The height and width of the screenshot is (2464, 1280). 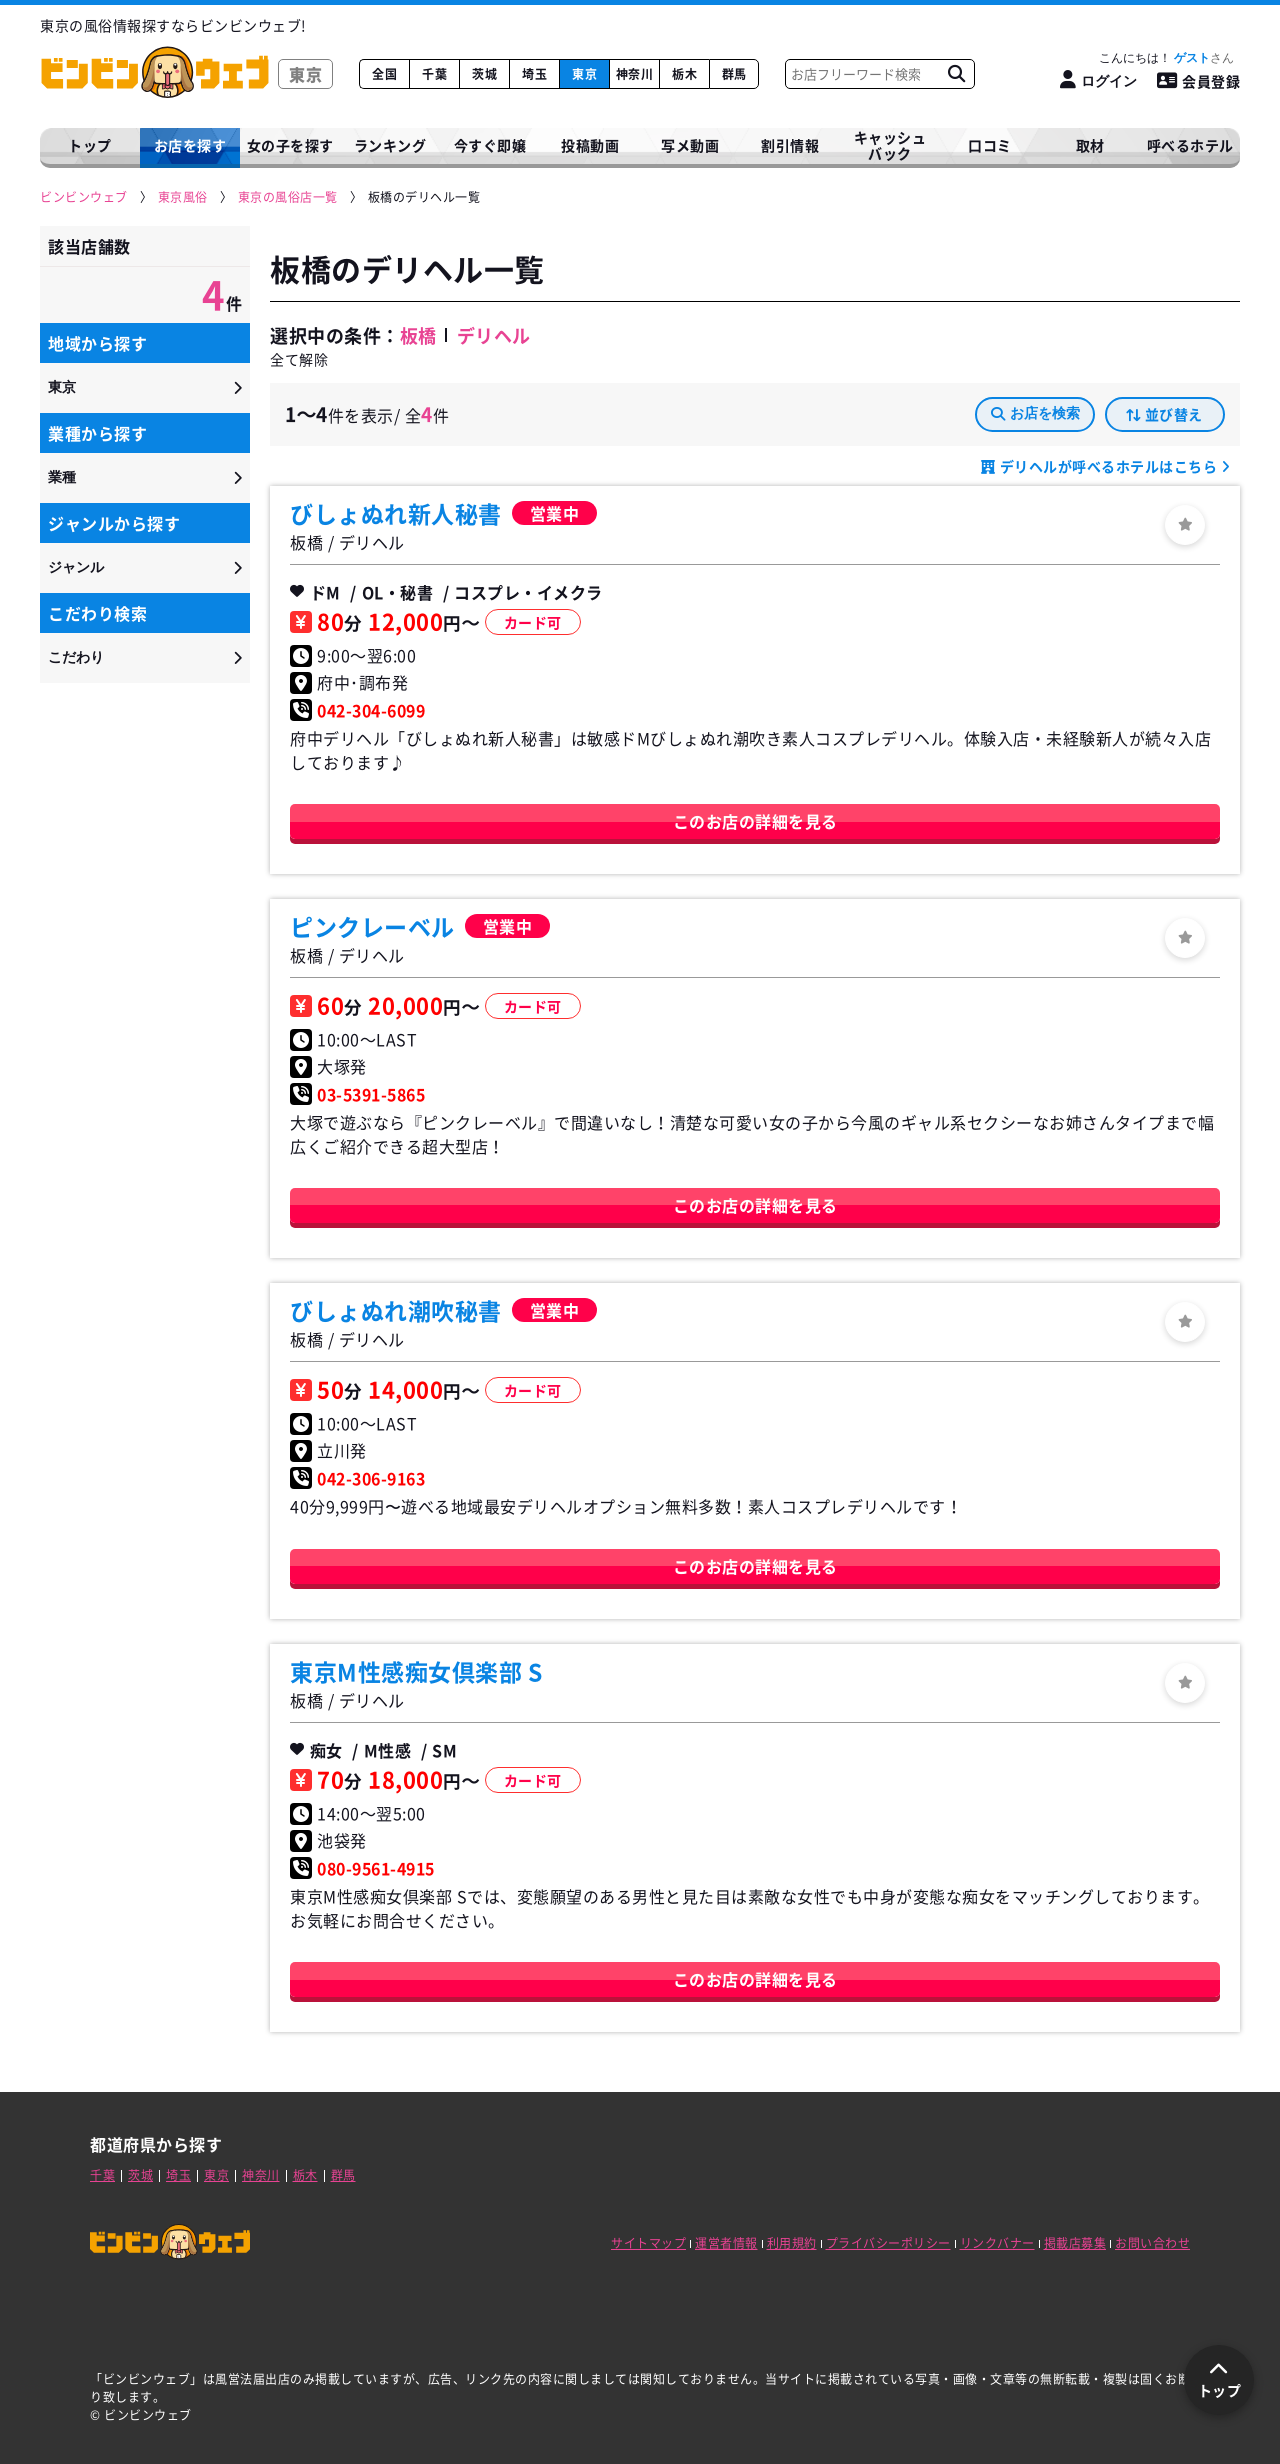 What do you see at coordinates (396, 1310) in the screenshot?
I see `びしょぬれ潮吹秘書` at bounding box center [396, 1310].